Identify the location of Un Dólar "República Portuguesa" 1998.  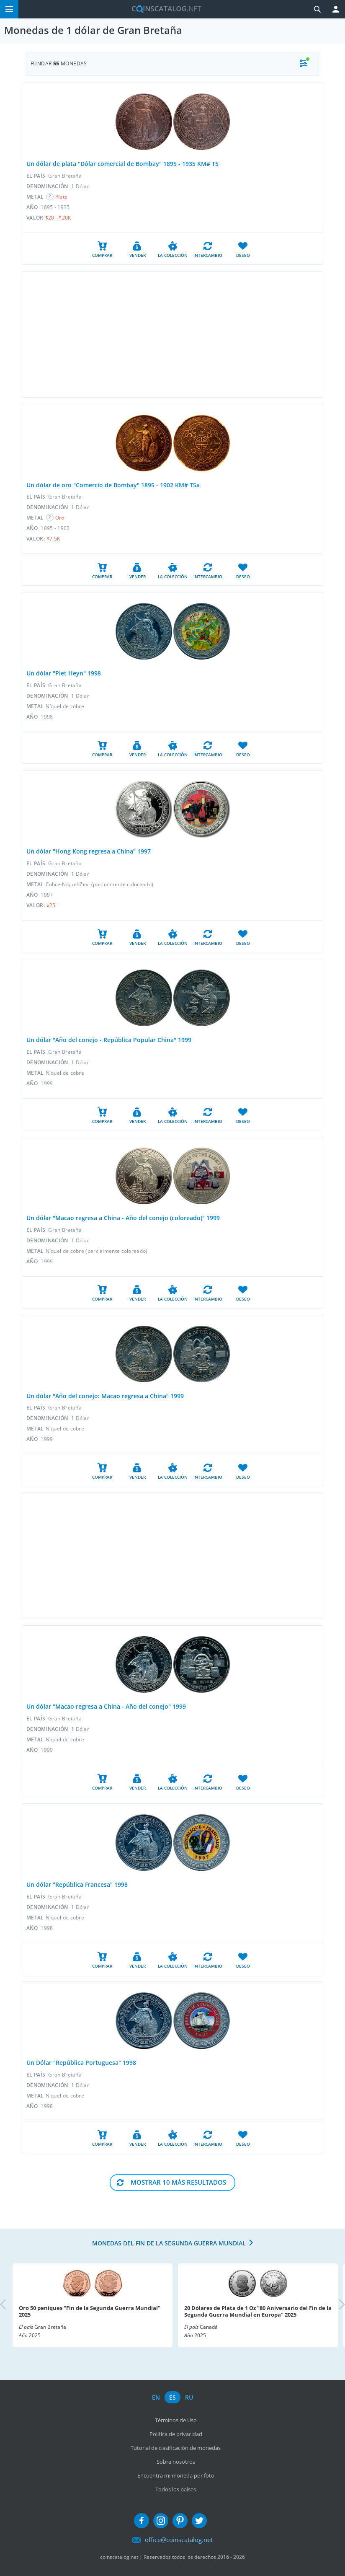
(81, 2062).